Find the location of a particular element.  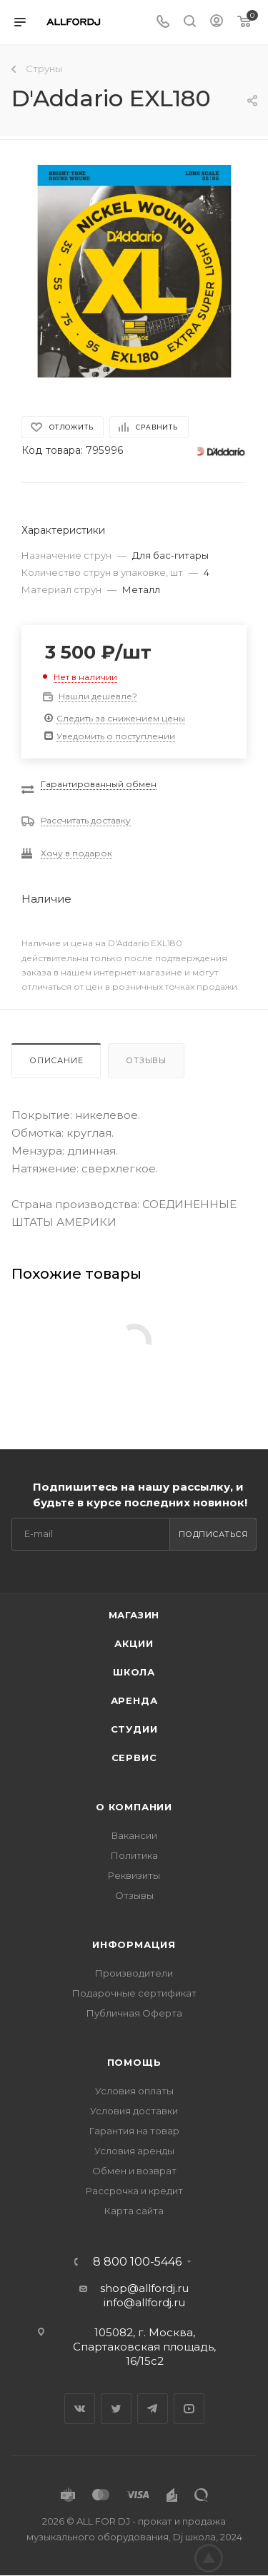

Условия оплаты is located at coordinates (134, 2090).